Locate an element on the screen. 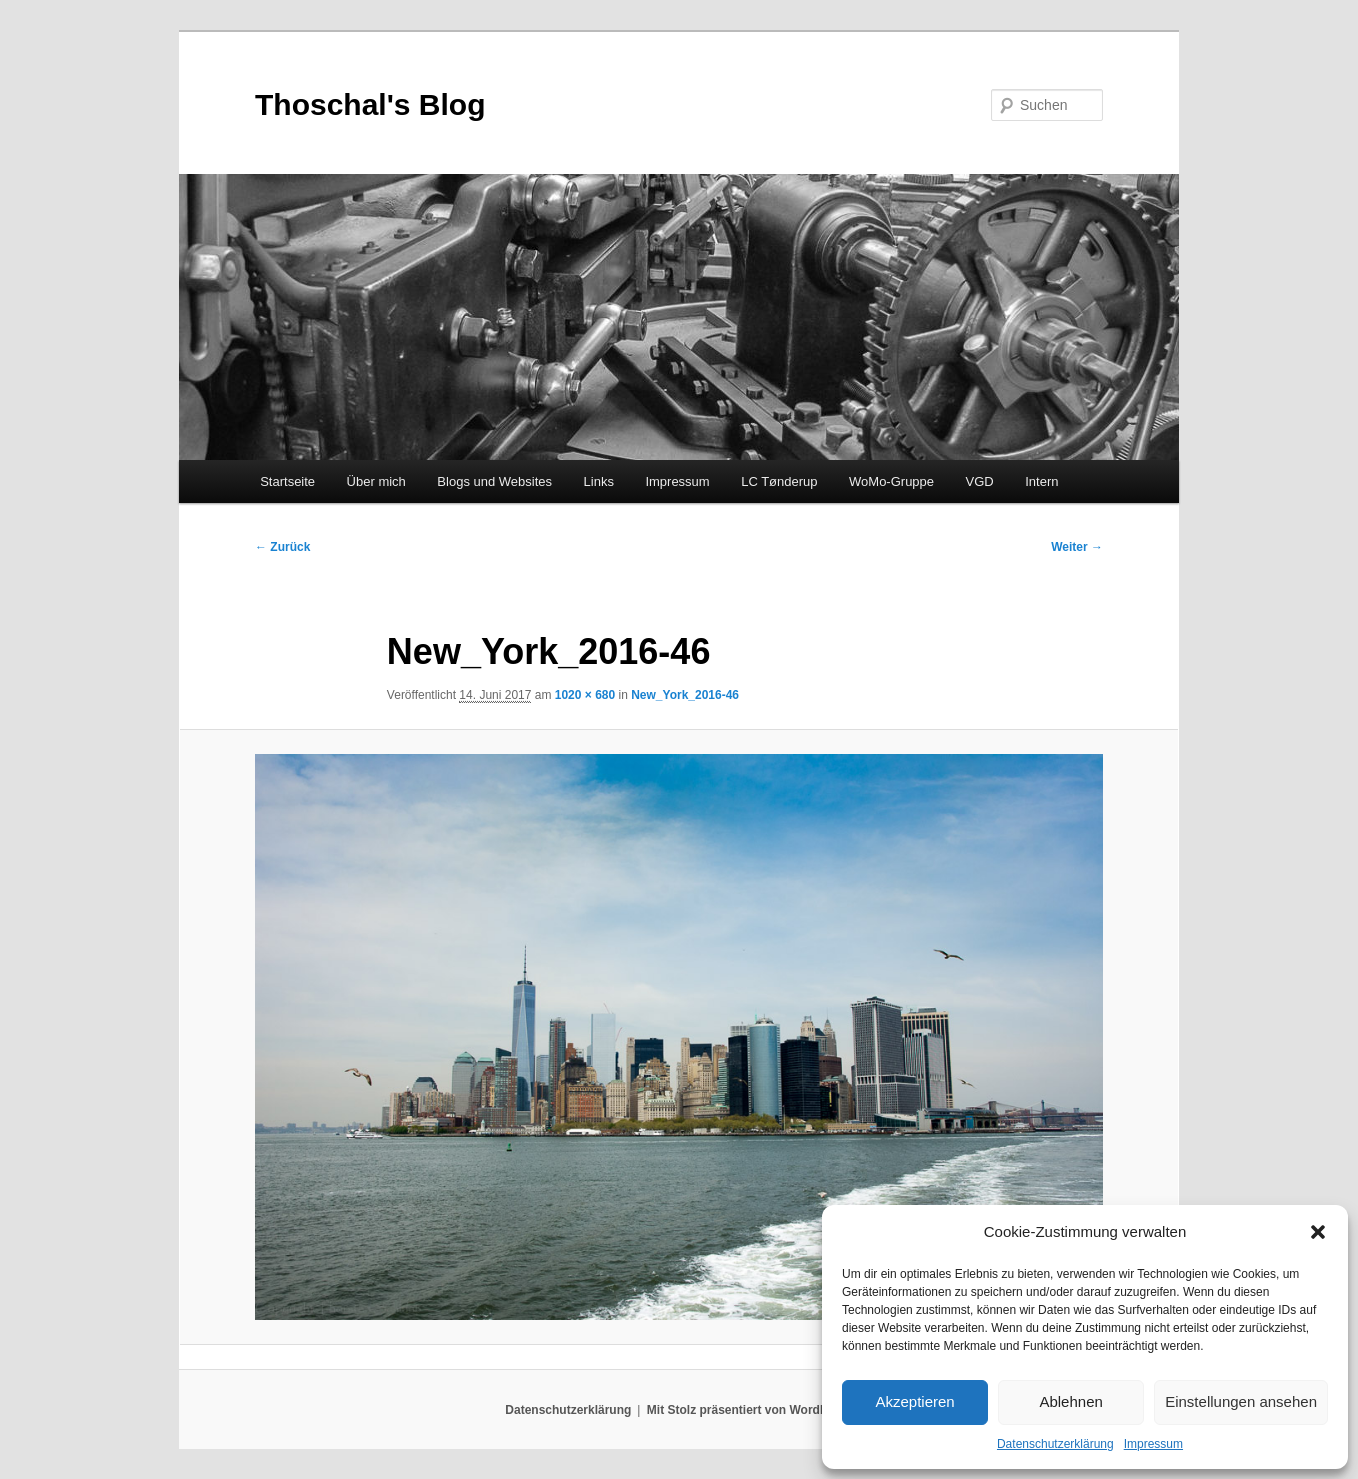  Impressum is located at coordinates (1153, 1444).